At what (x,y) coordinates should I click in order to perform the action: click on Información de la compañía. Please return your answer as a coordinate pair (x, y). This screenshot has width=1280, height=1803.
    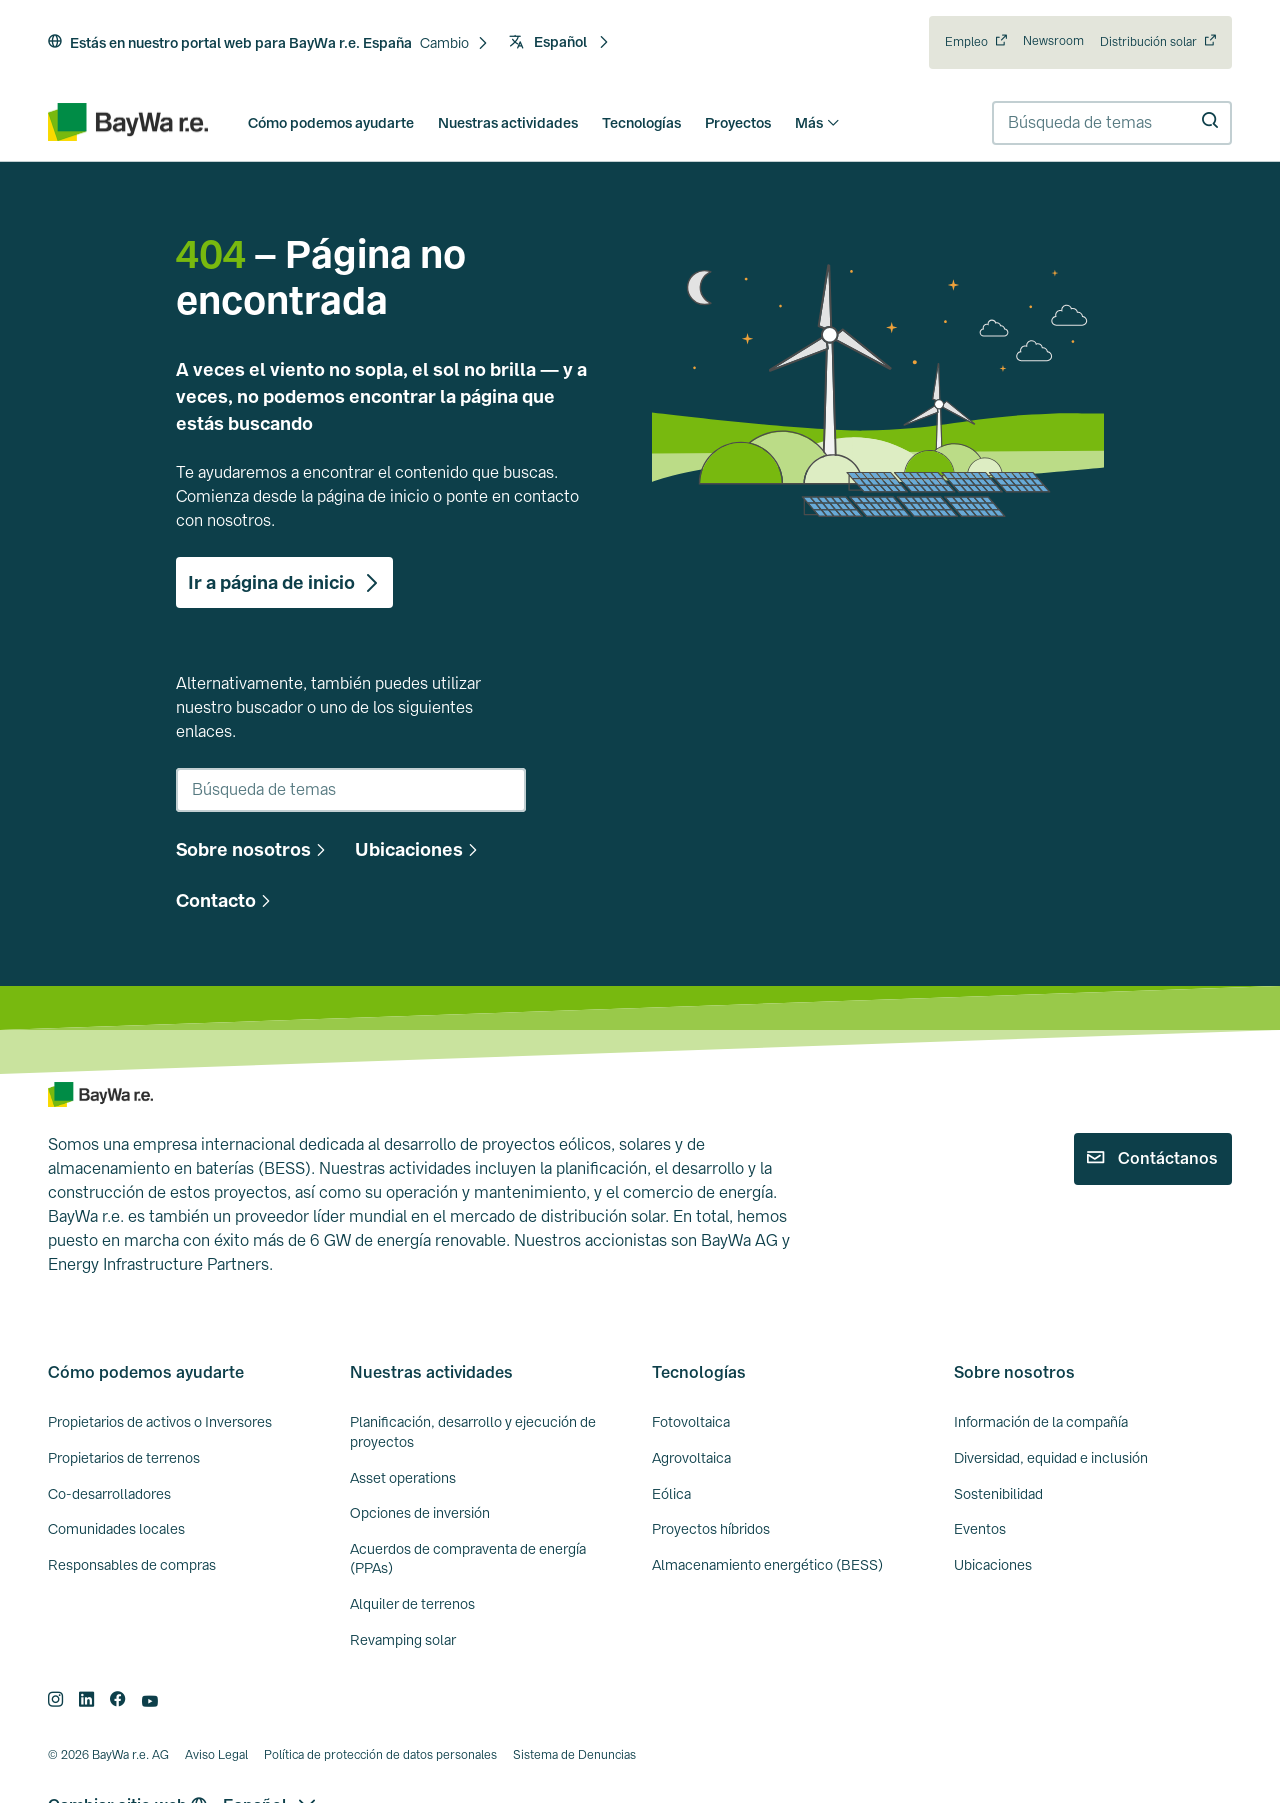
    Looking at the image, I should click on (1041, 1422).